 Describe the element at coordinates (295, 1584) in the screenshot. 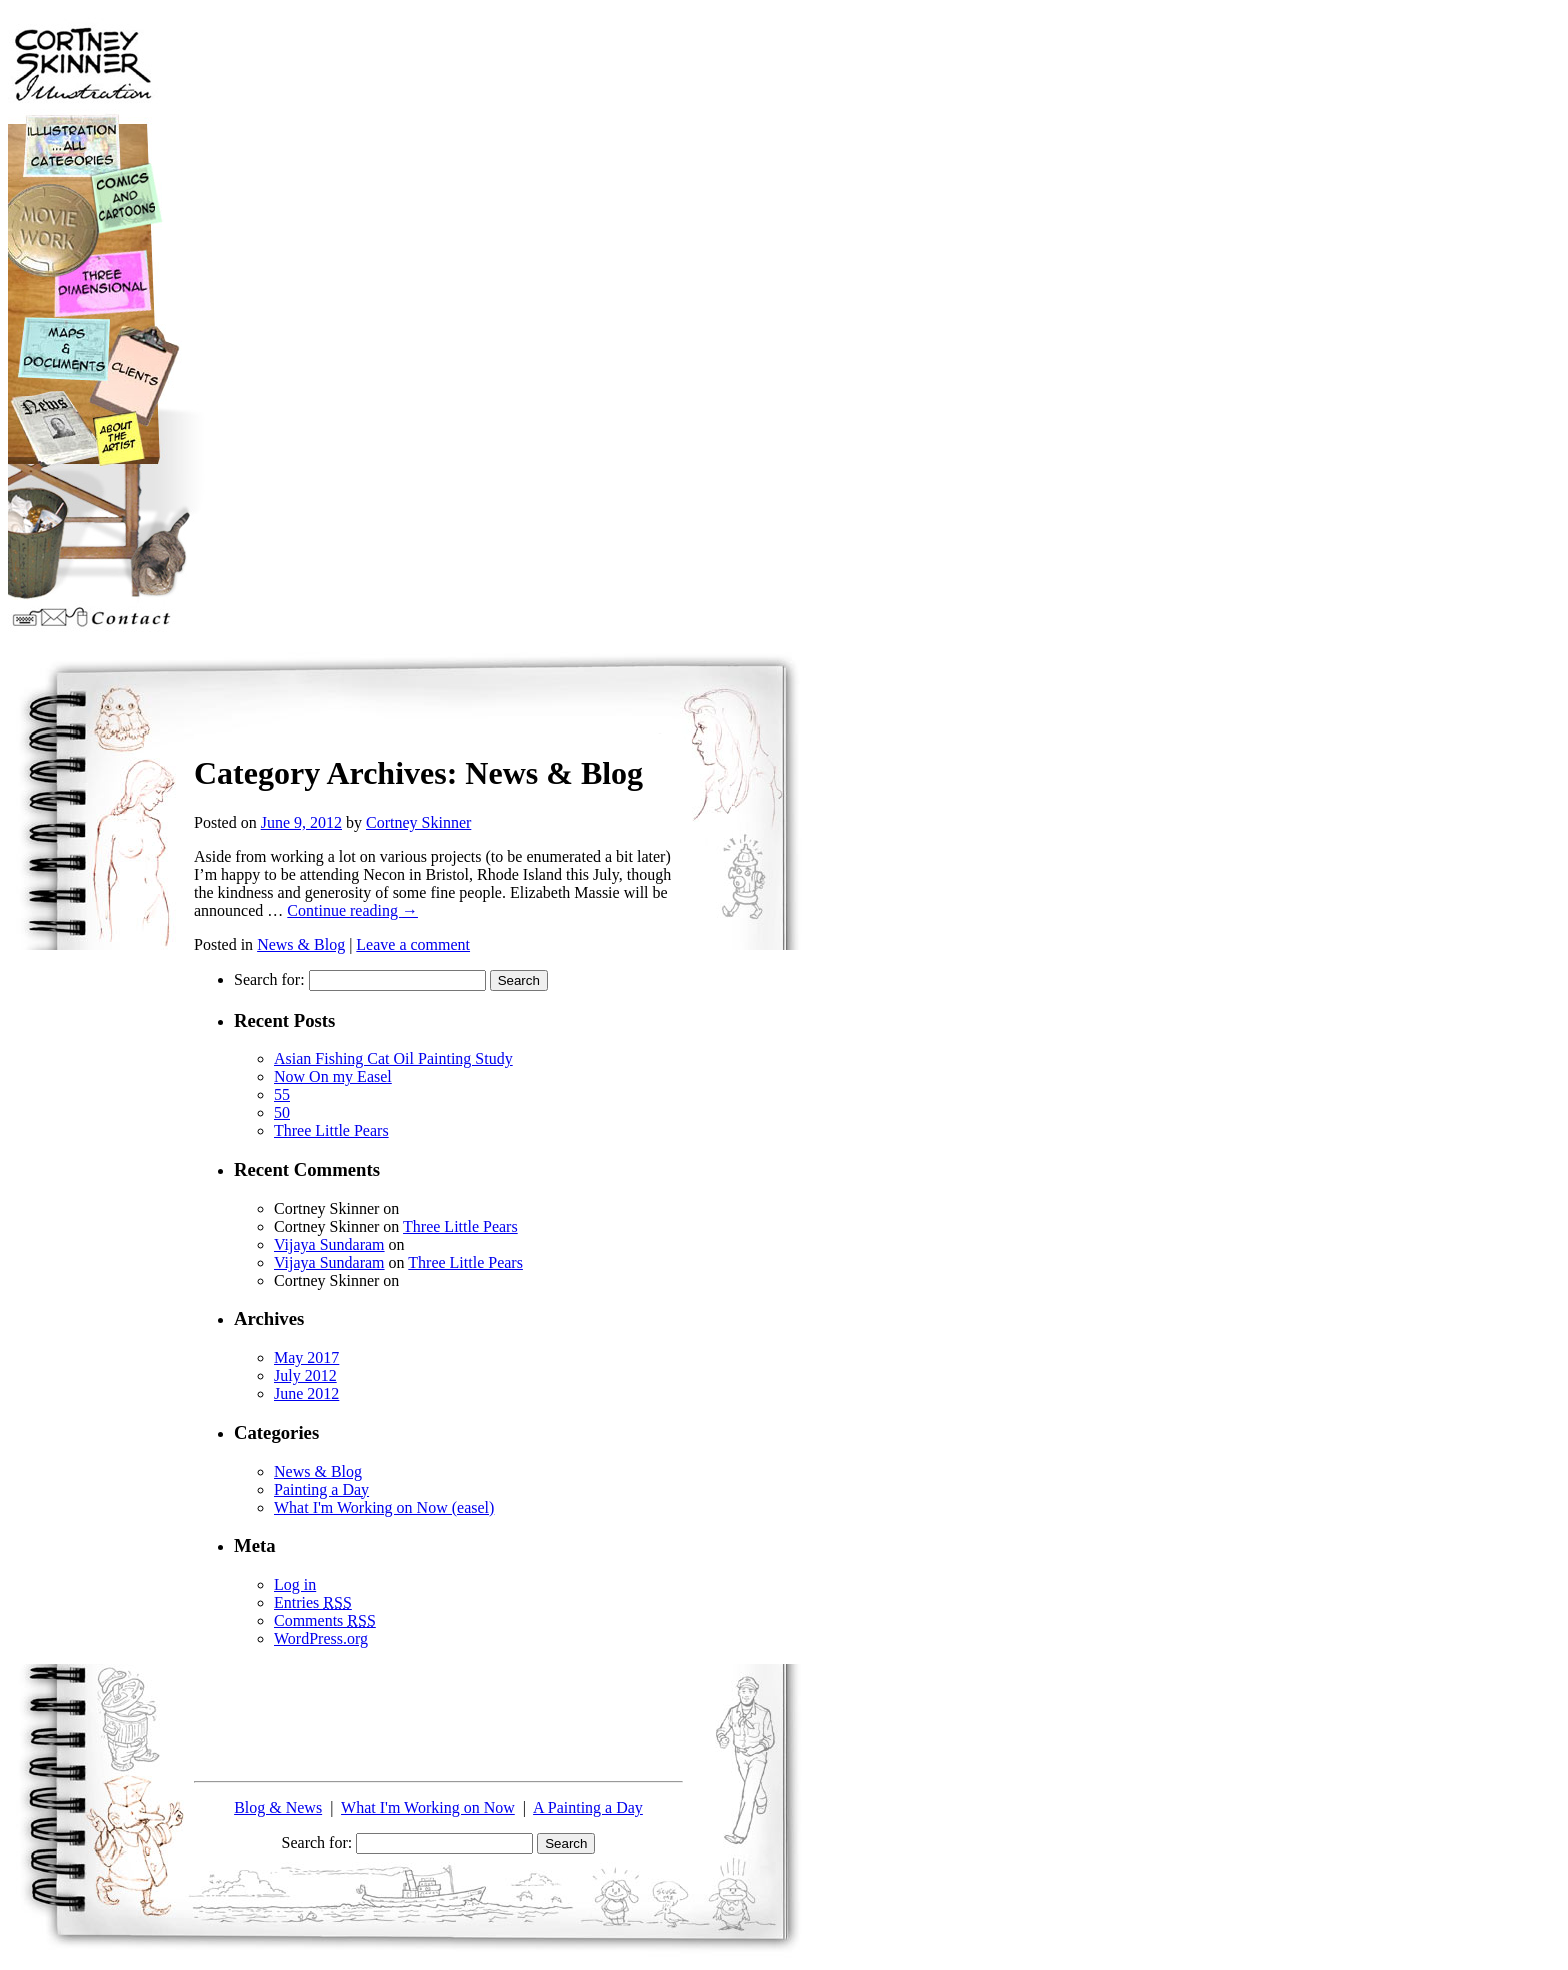

I see `Log in` at that location.